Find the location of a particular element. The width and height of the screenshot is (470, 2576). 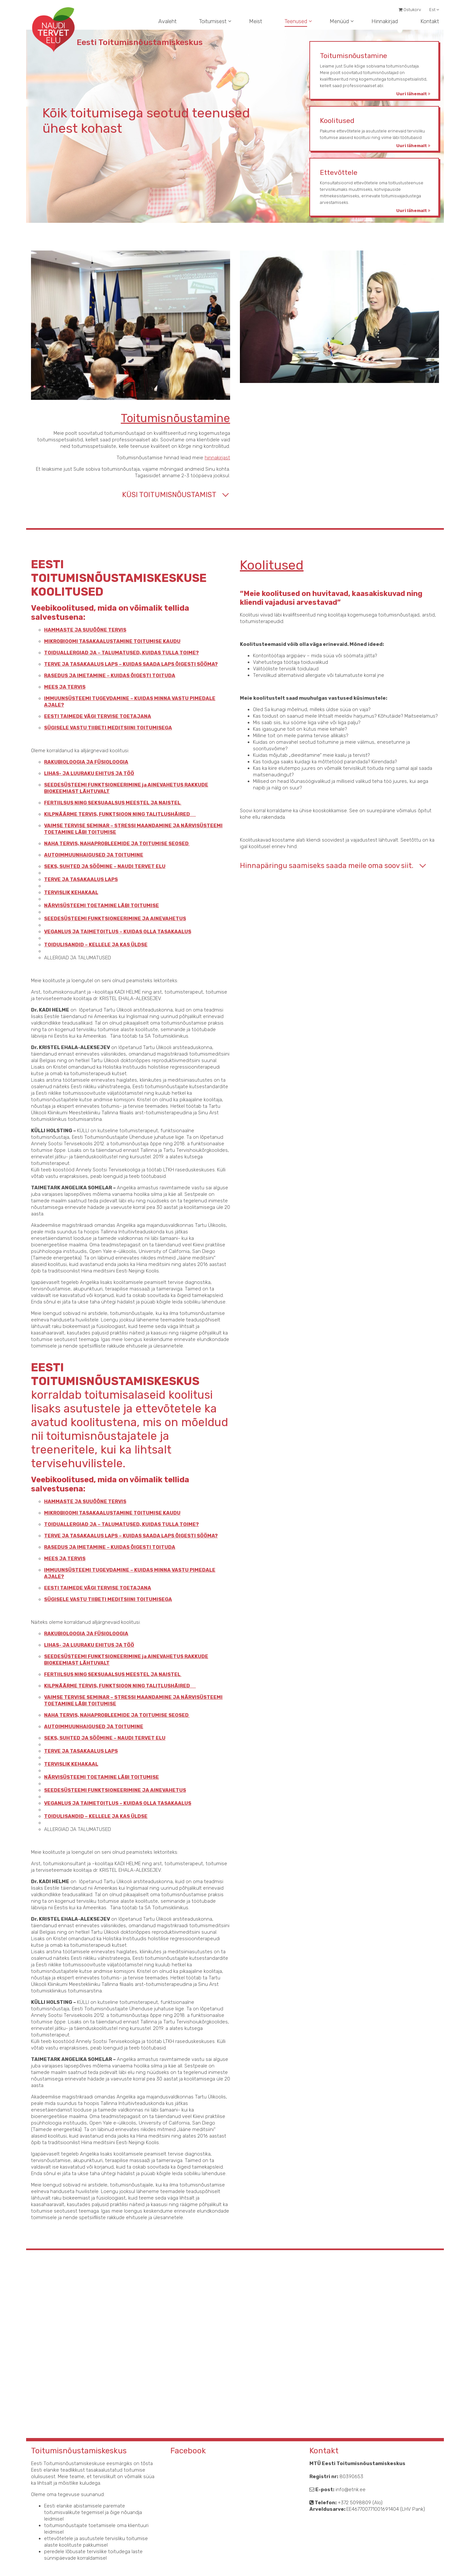

Menüüd is located at coordinates (339, 21).